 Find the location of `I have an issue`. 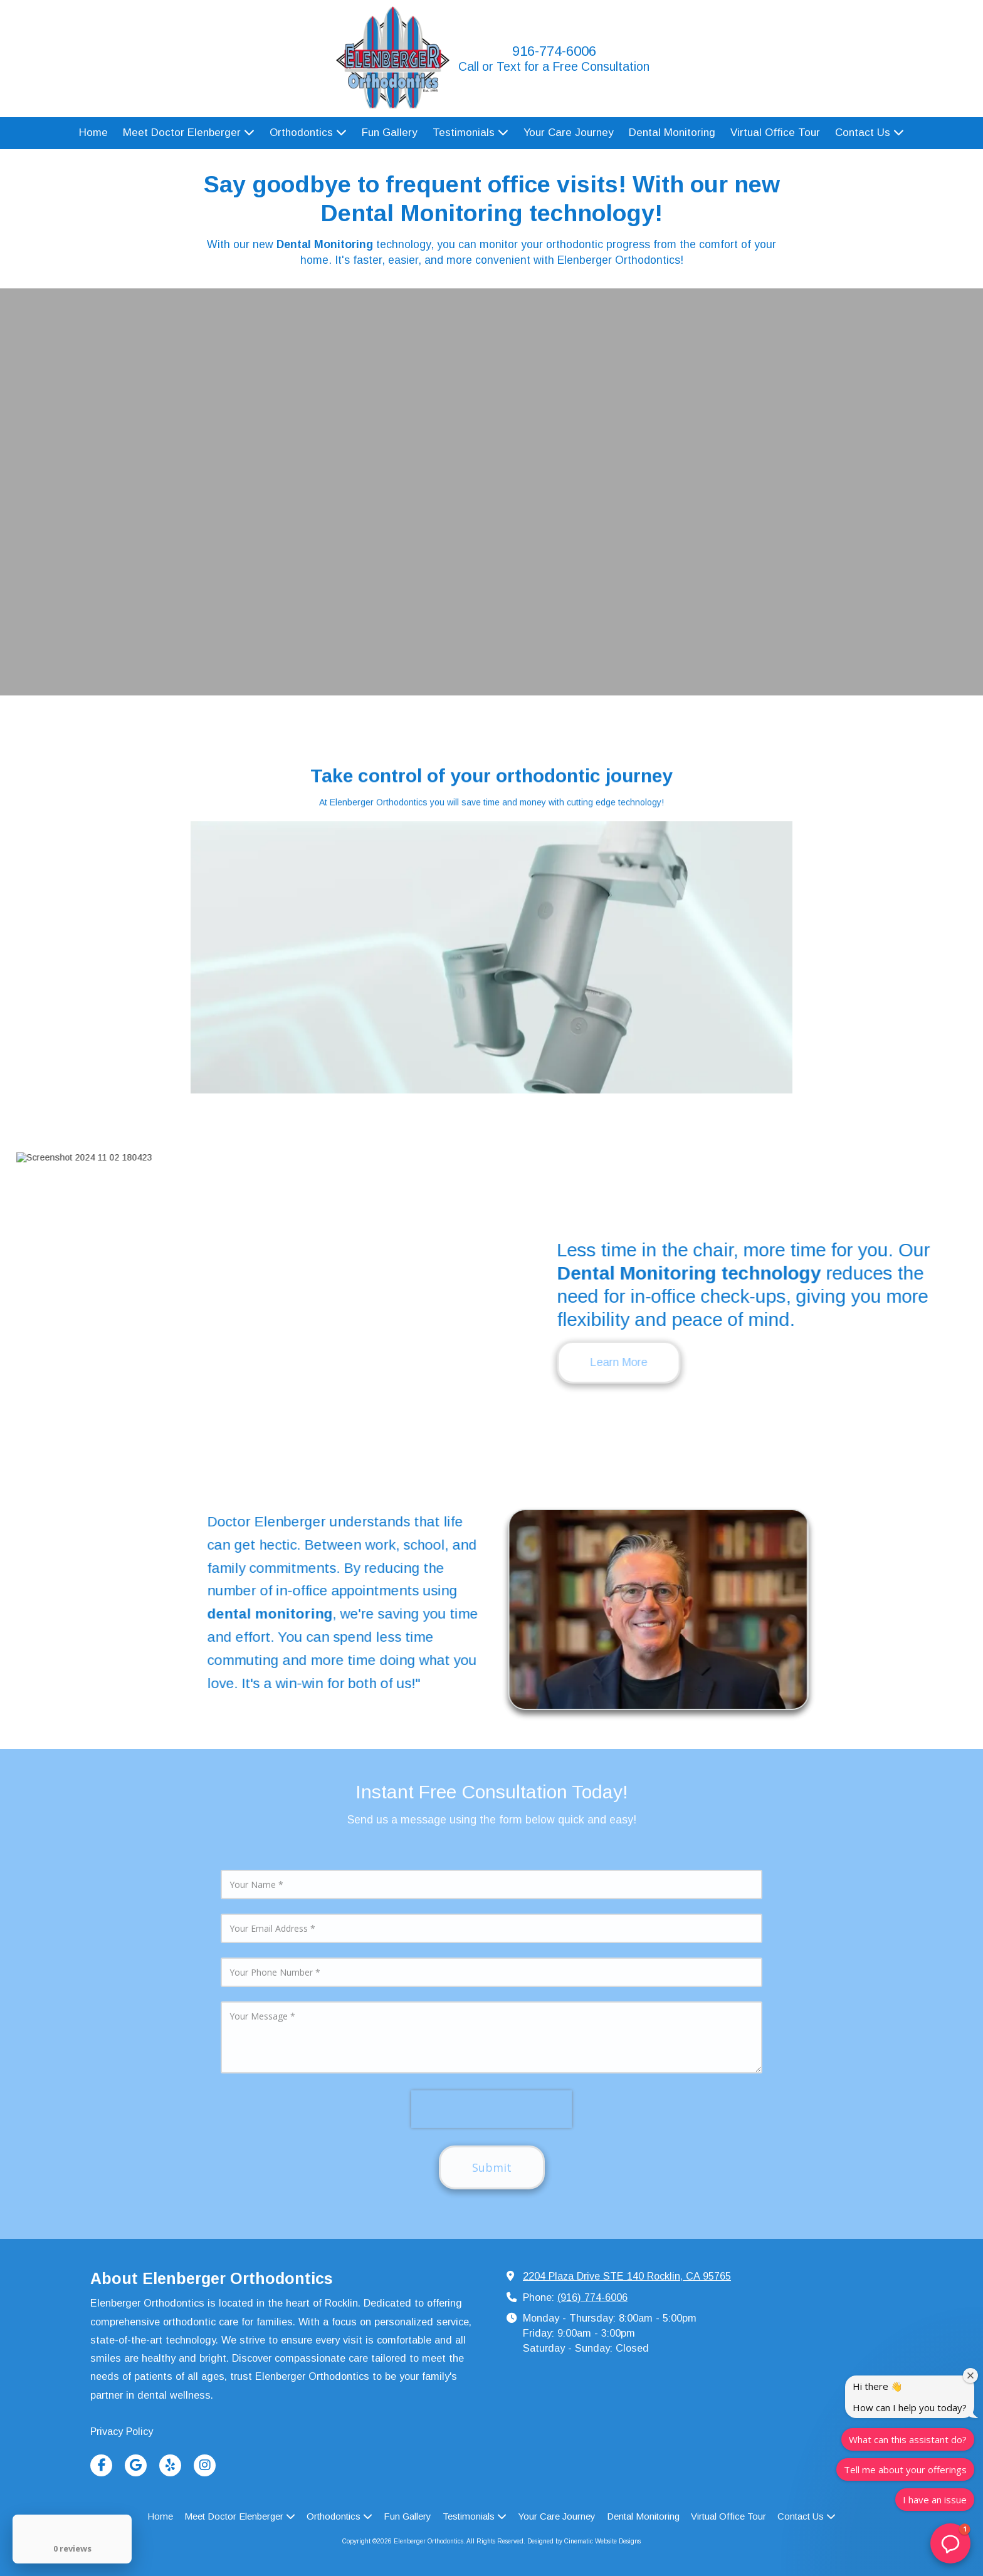

I have an issue is located at coordinates (935, 2499).